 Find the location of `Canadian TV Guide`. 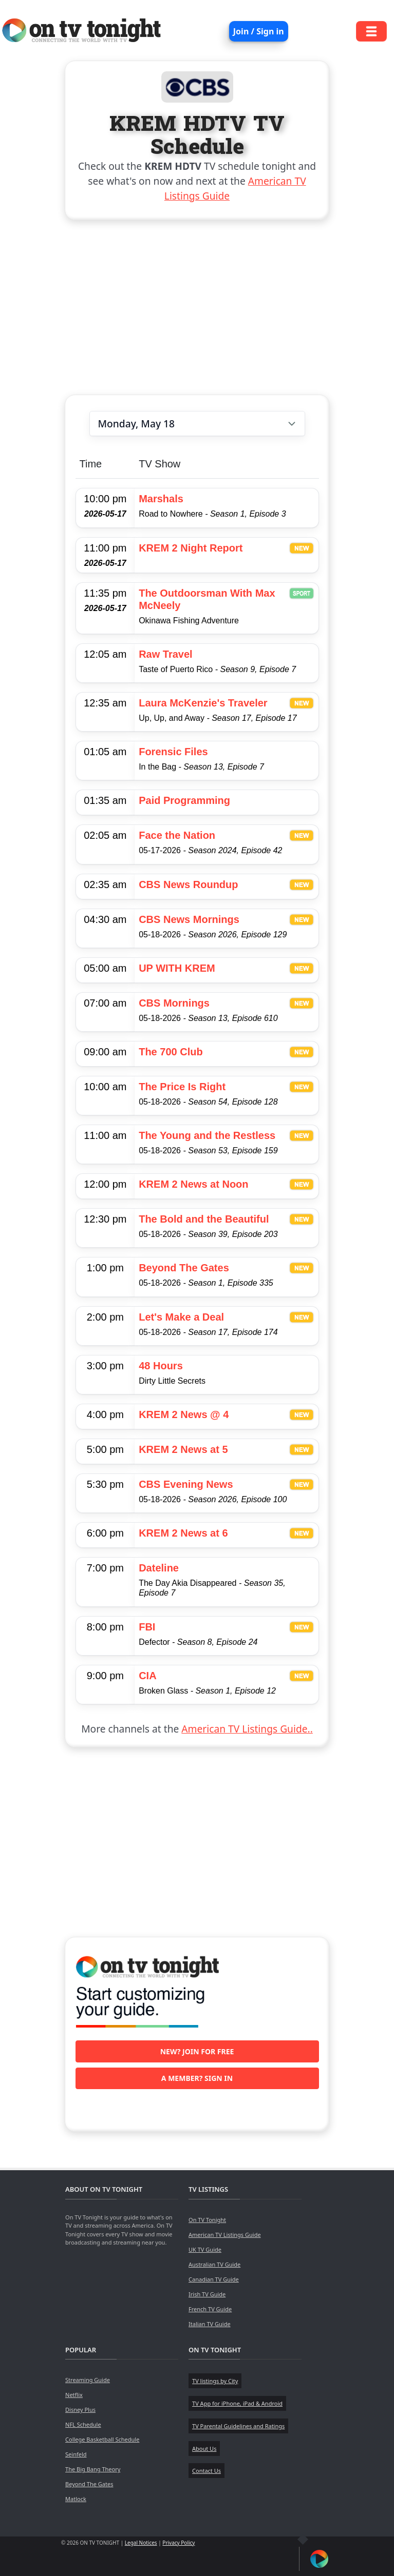

Canadian TV Guide is located at coordinates (214, 2279).